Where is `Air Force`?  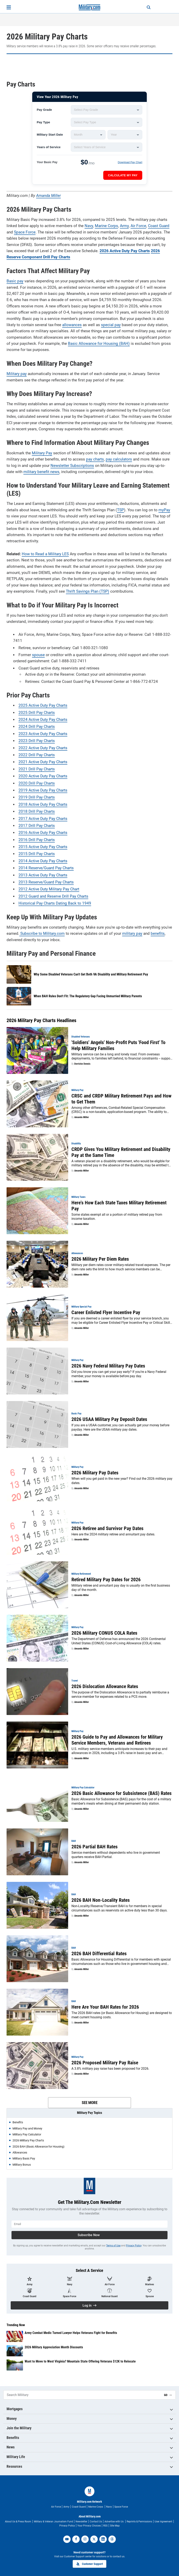 Air Force is located at coordinates (138, 225).